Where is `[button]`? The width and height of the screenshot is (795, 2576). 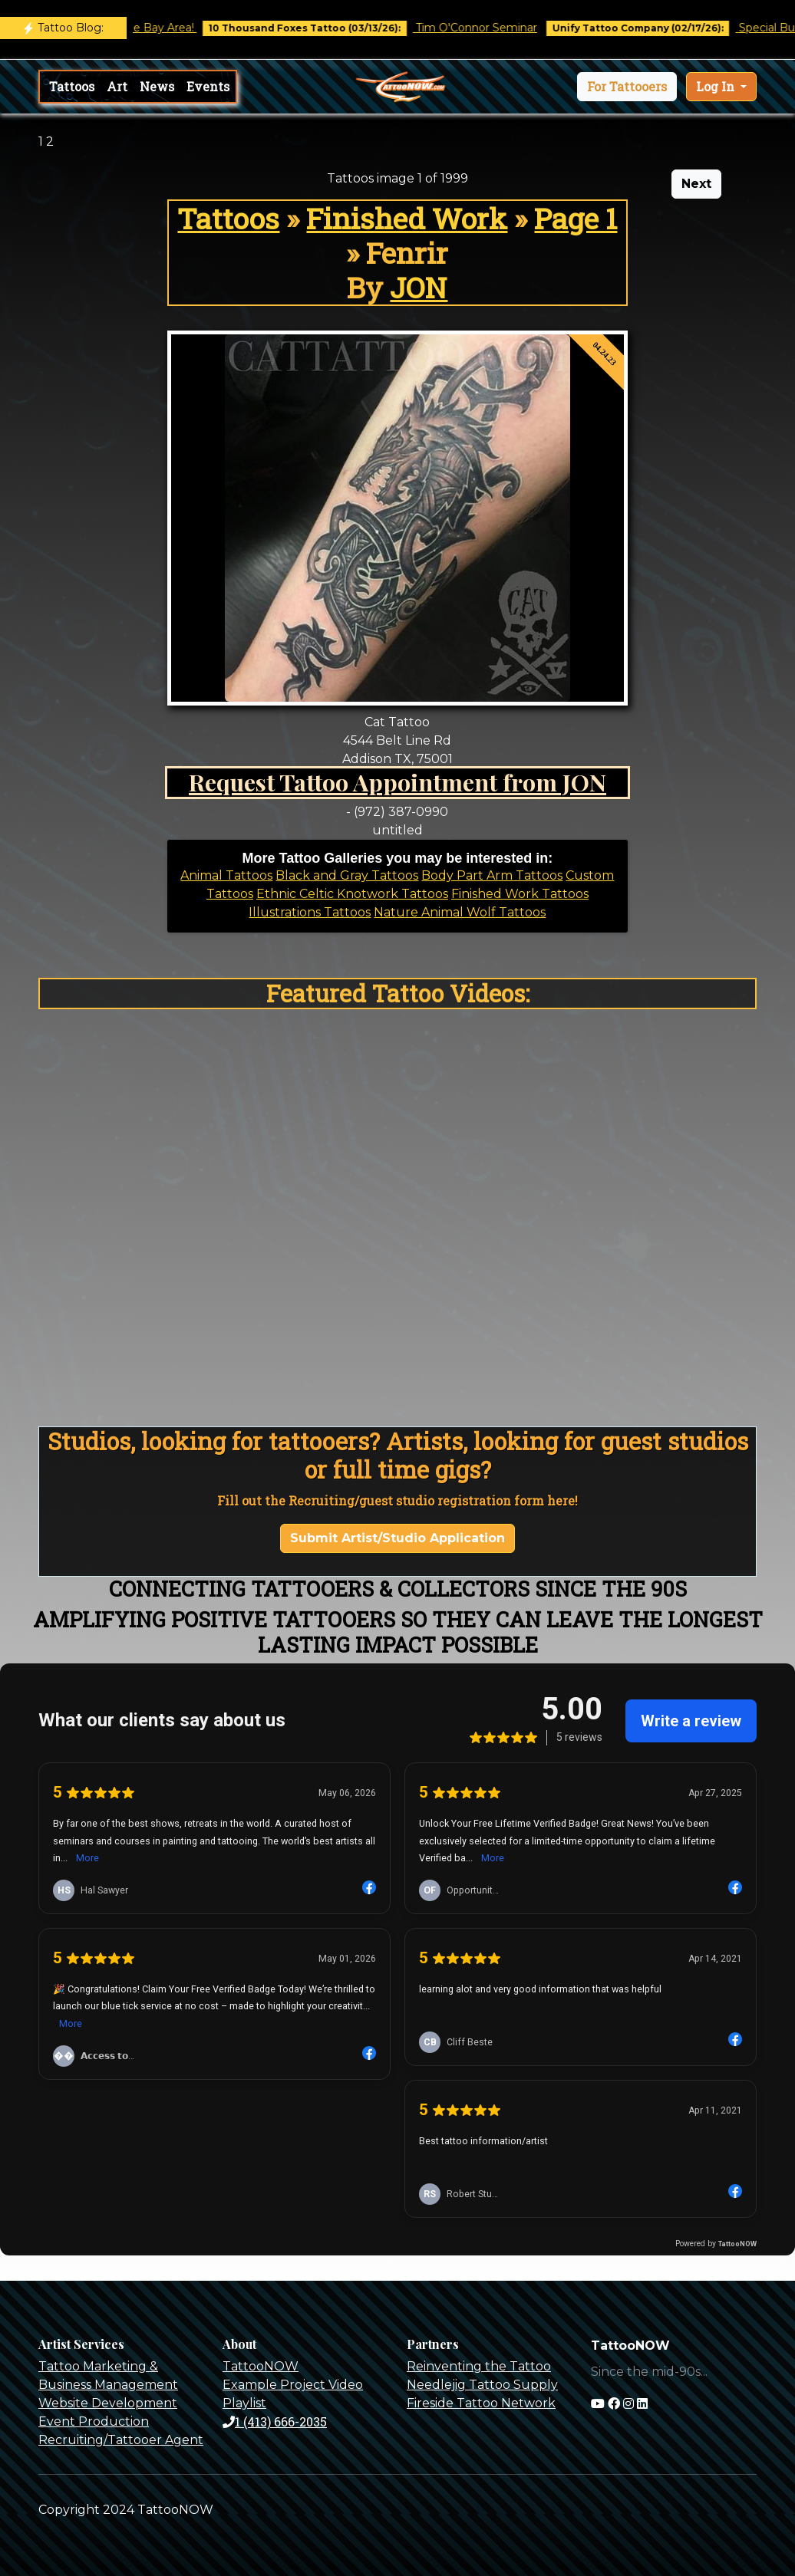
[button] is located at coordinates (627, 86).